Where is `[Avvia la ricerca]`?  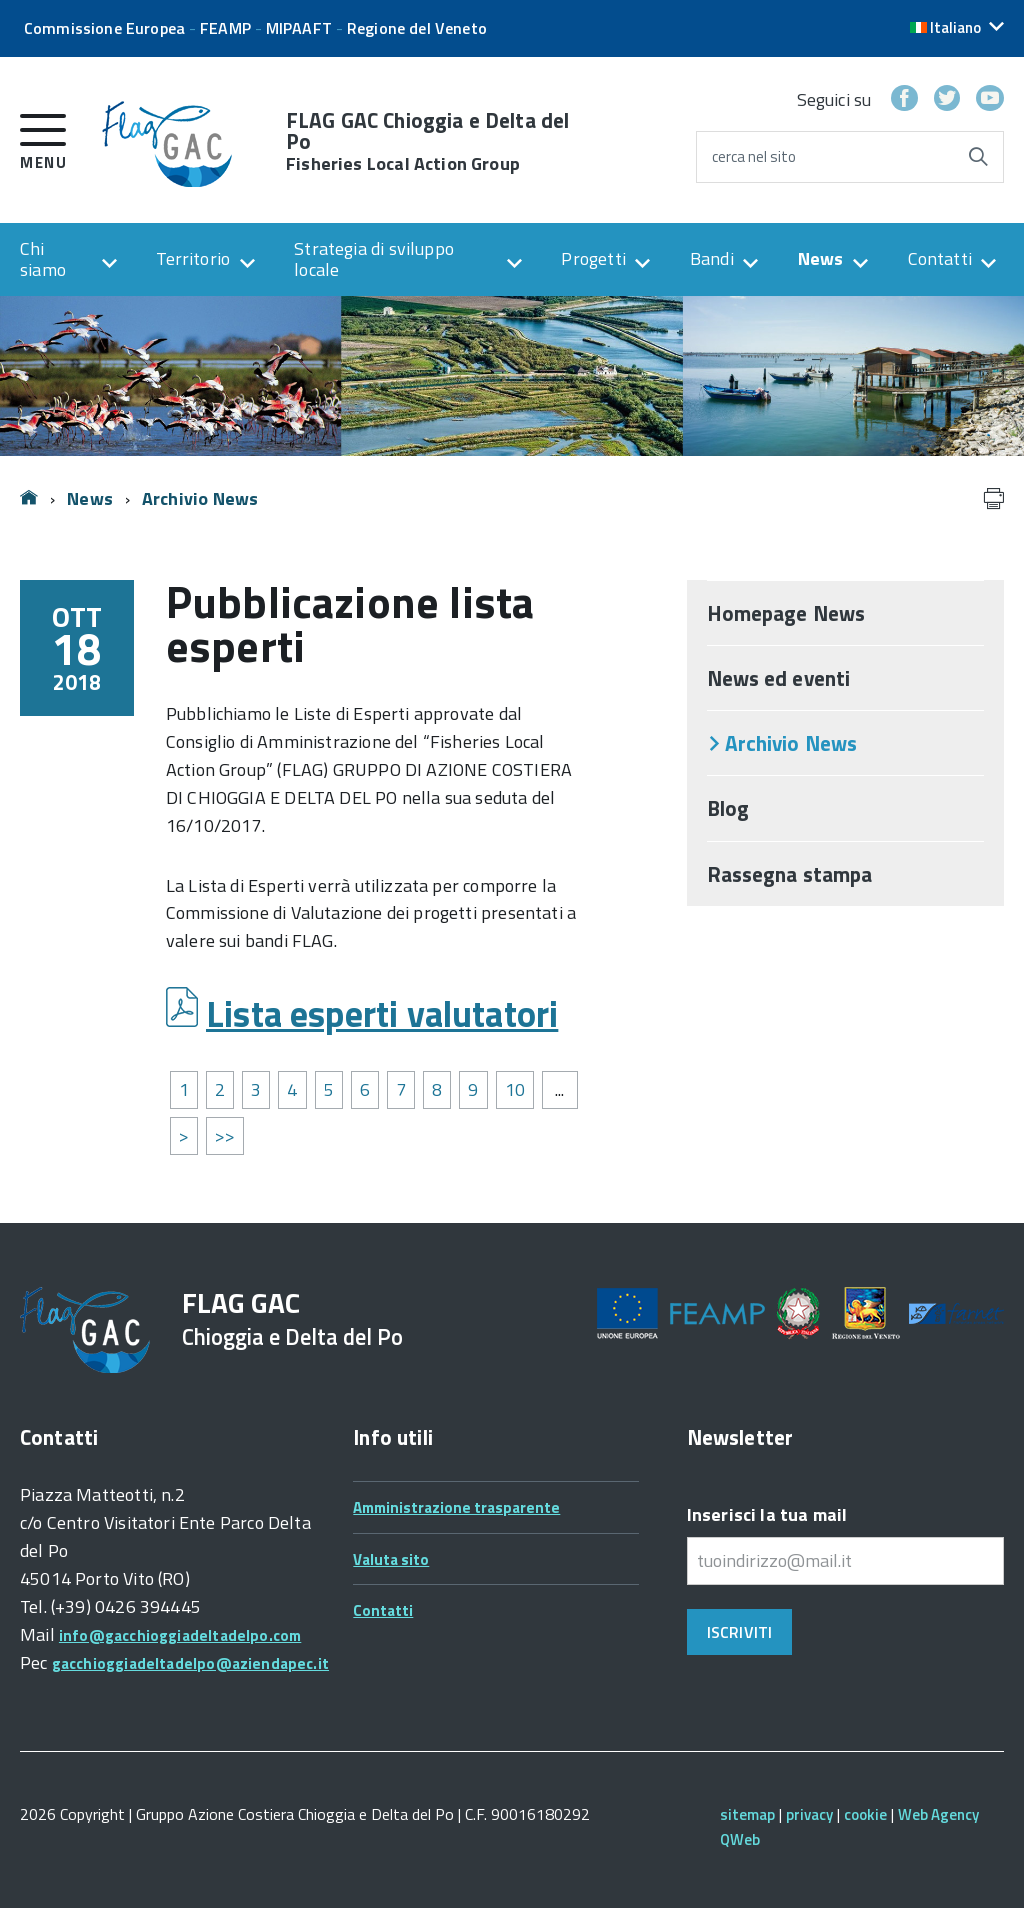 [Avvia la ricerca] is located at coordinates (978, 157).